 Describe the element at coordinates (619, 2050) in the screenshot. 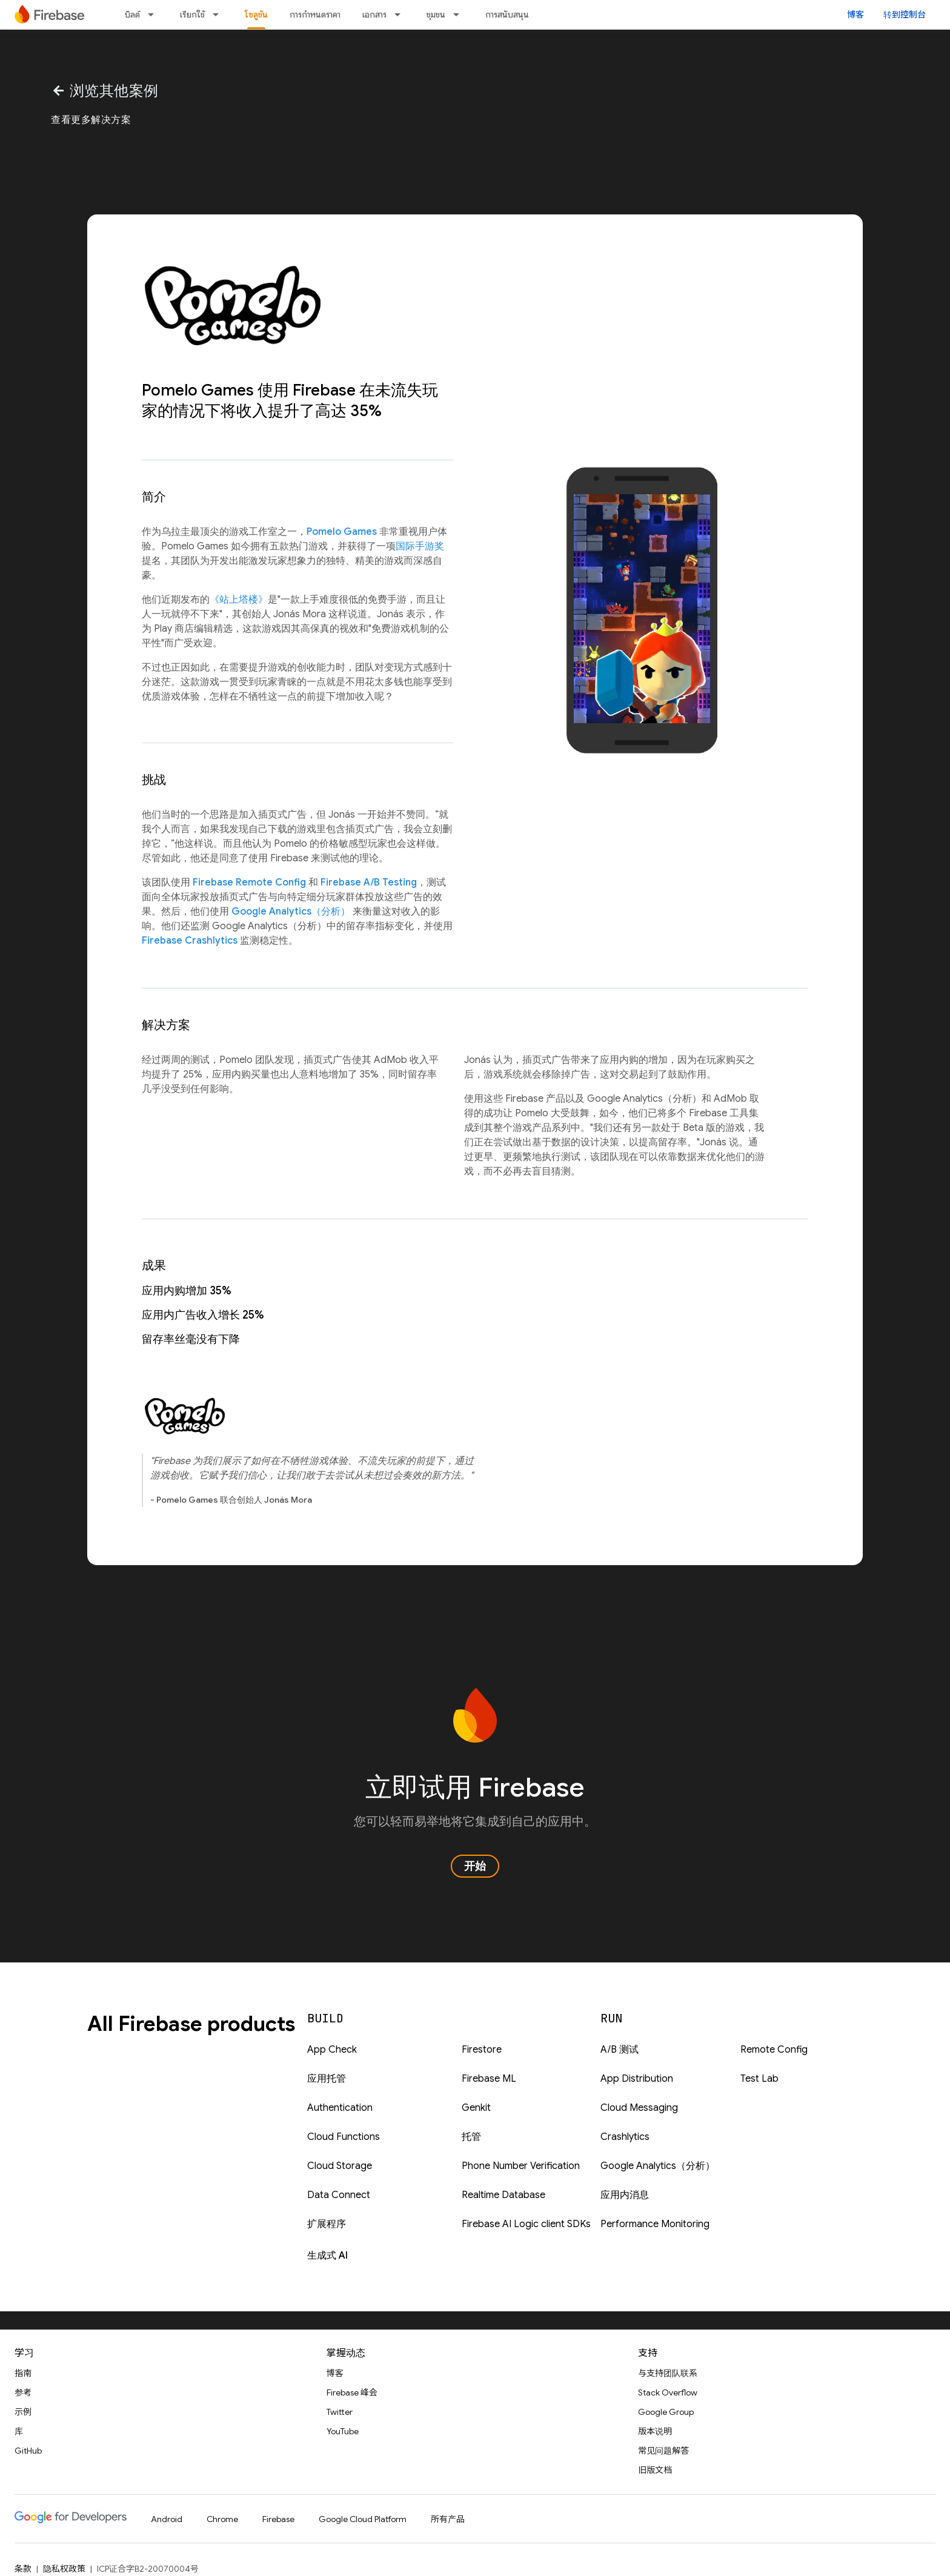

I see `A/B 测试` at that location.